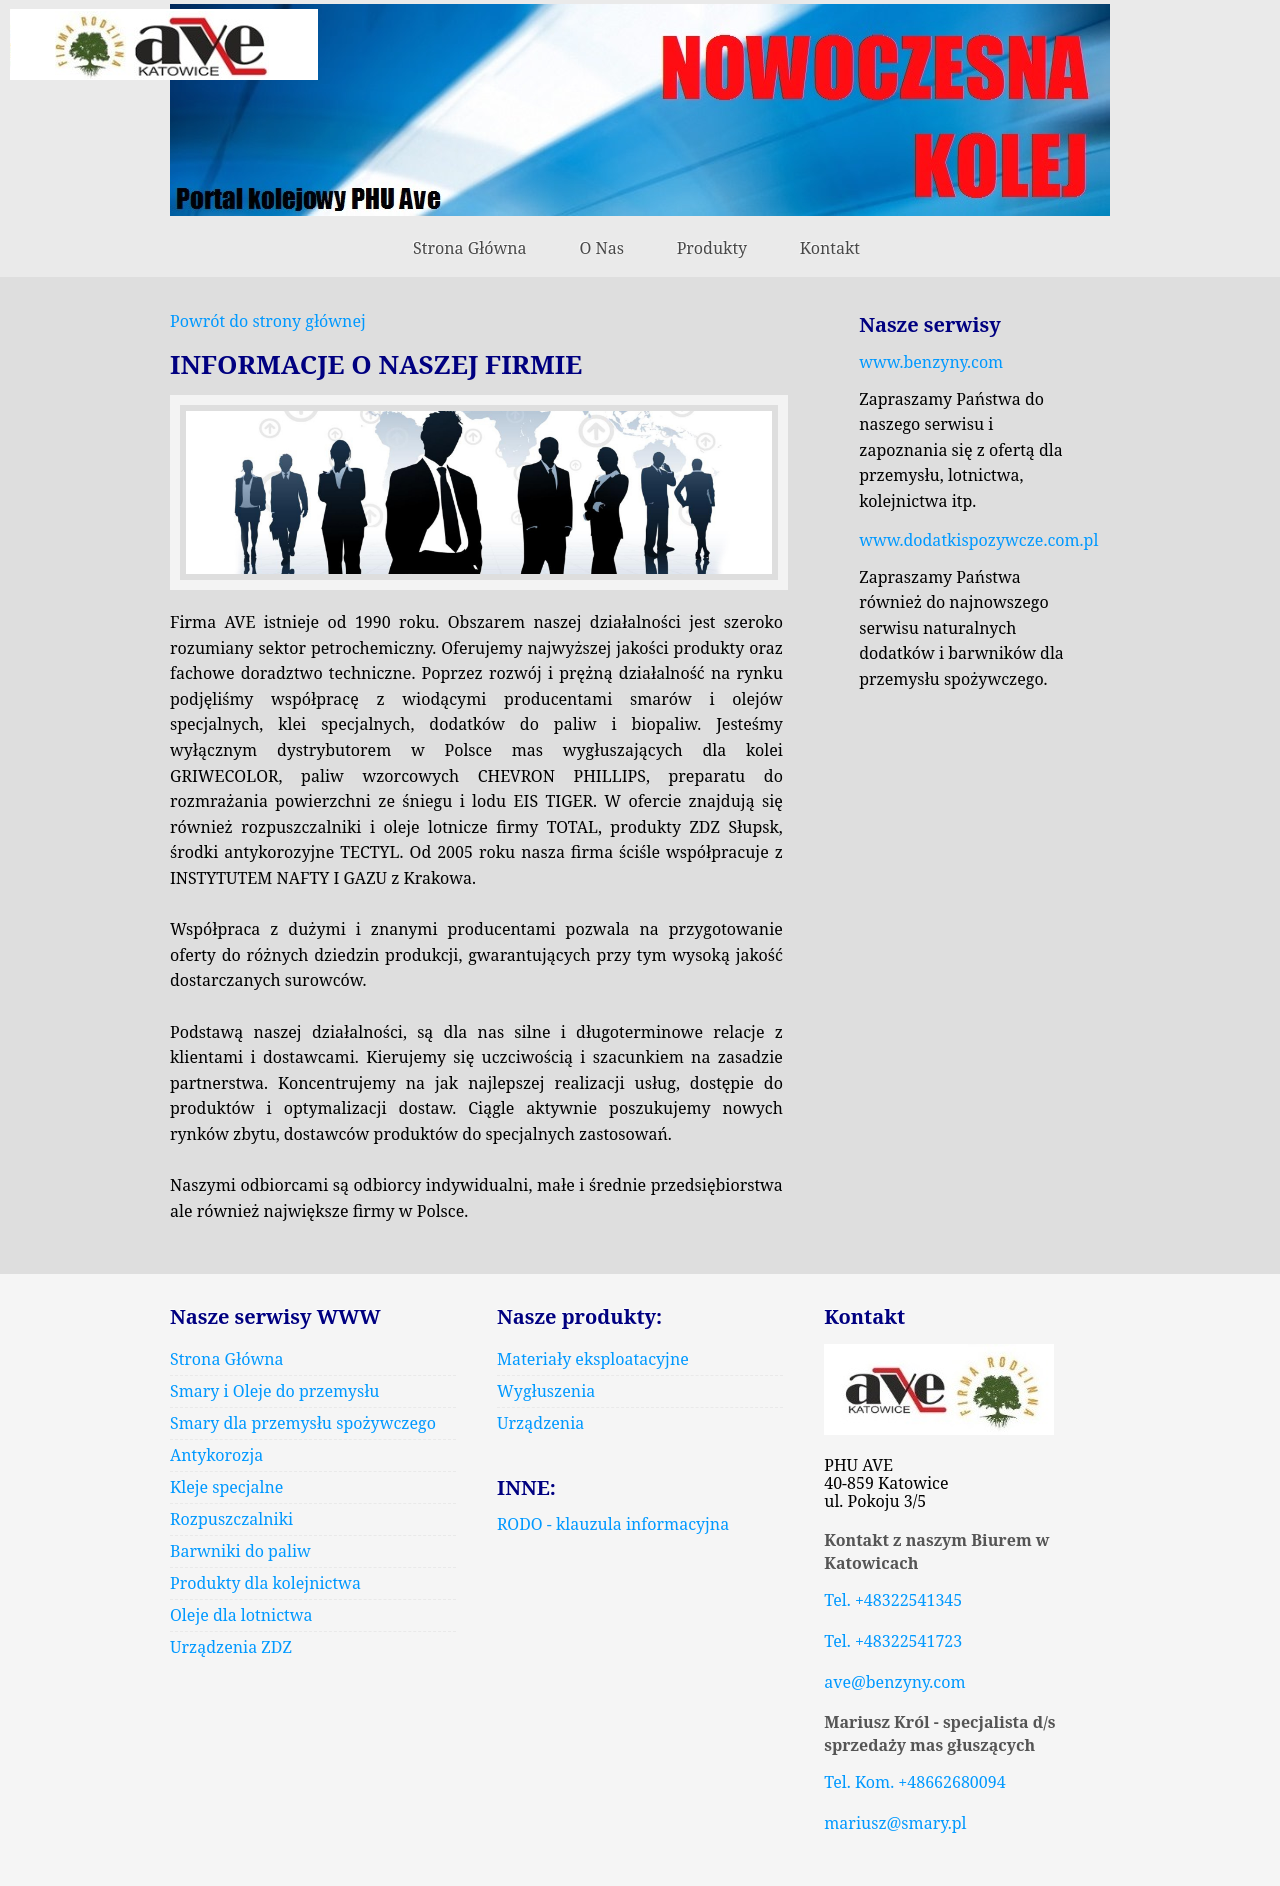 This screenshot has height=1886, width=1280. I want to click on Materiały eksploatacyjne, so click(593, 1359).